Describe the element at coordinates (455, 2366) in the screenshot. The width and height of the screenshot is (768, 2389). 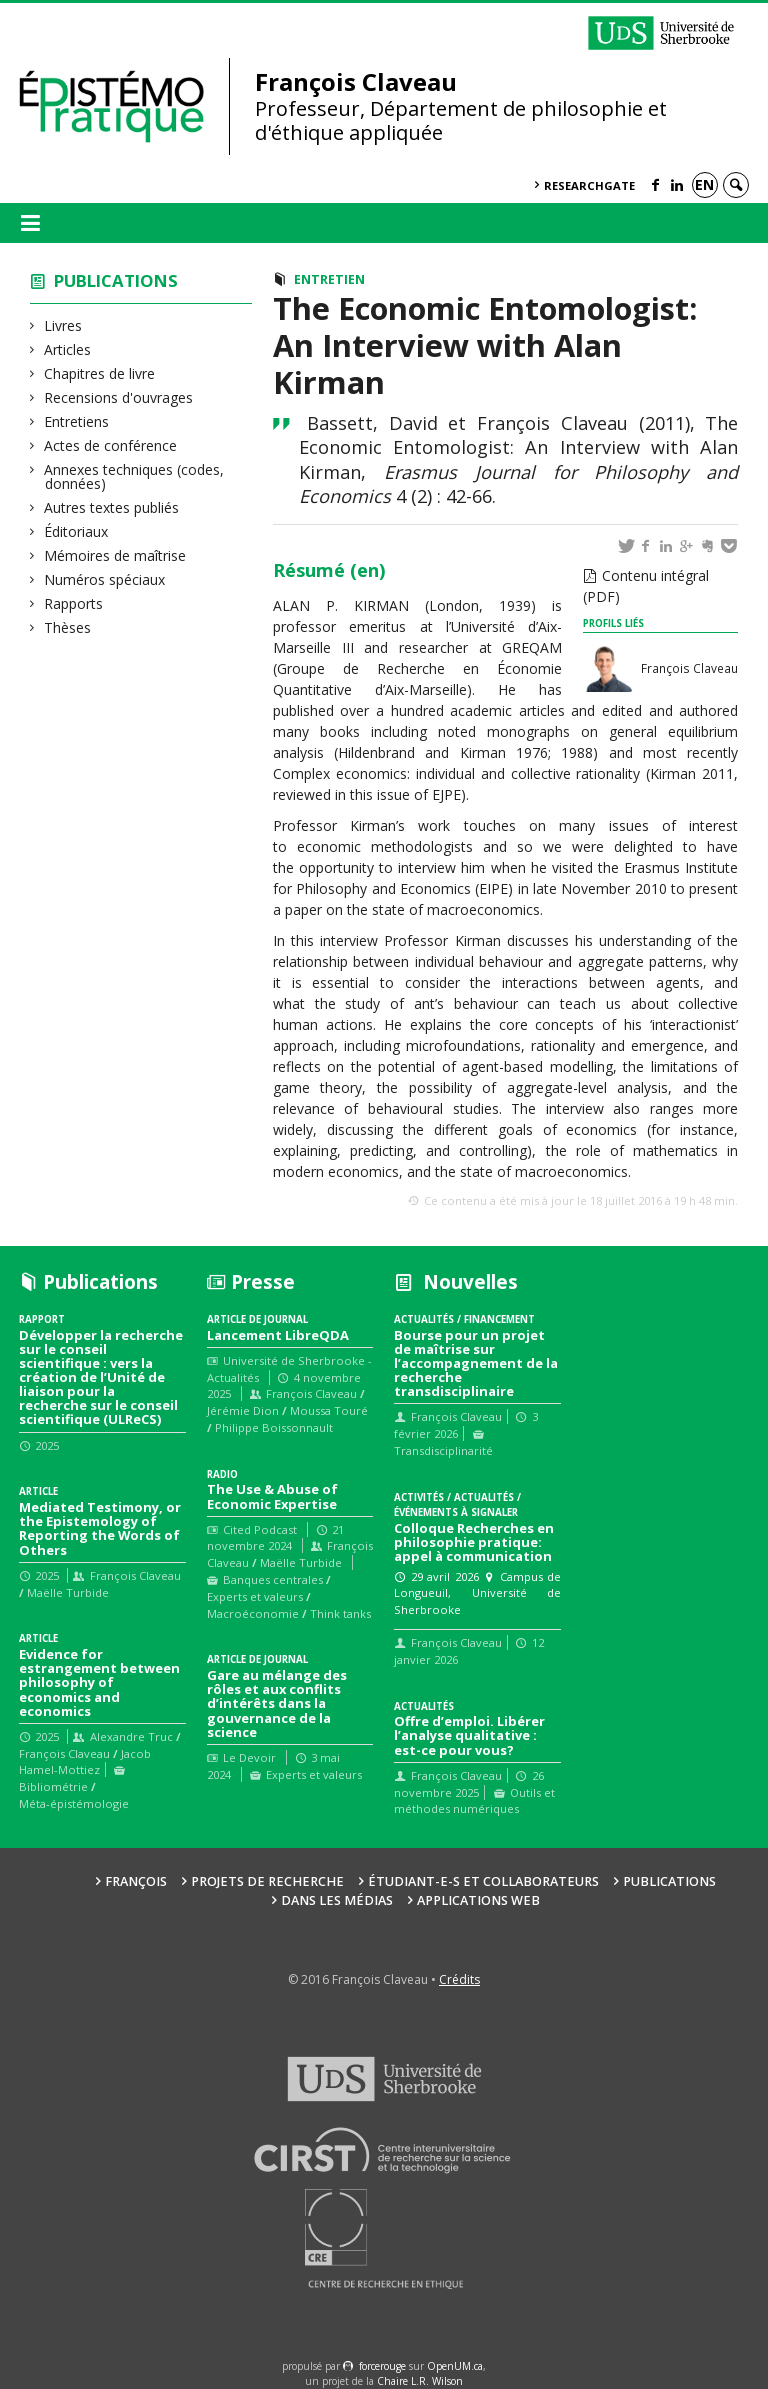
I see `OpenUM.ca` at that location.